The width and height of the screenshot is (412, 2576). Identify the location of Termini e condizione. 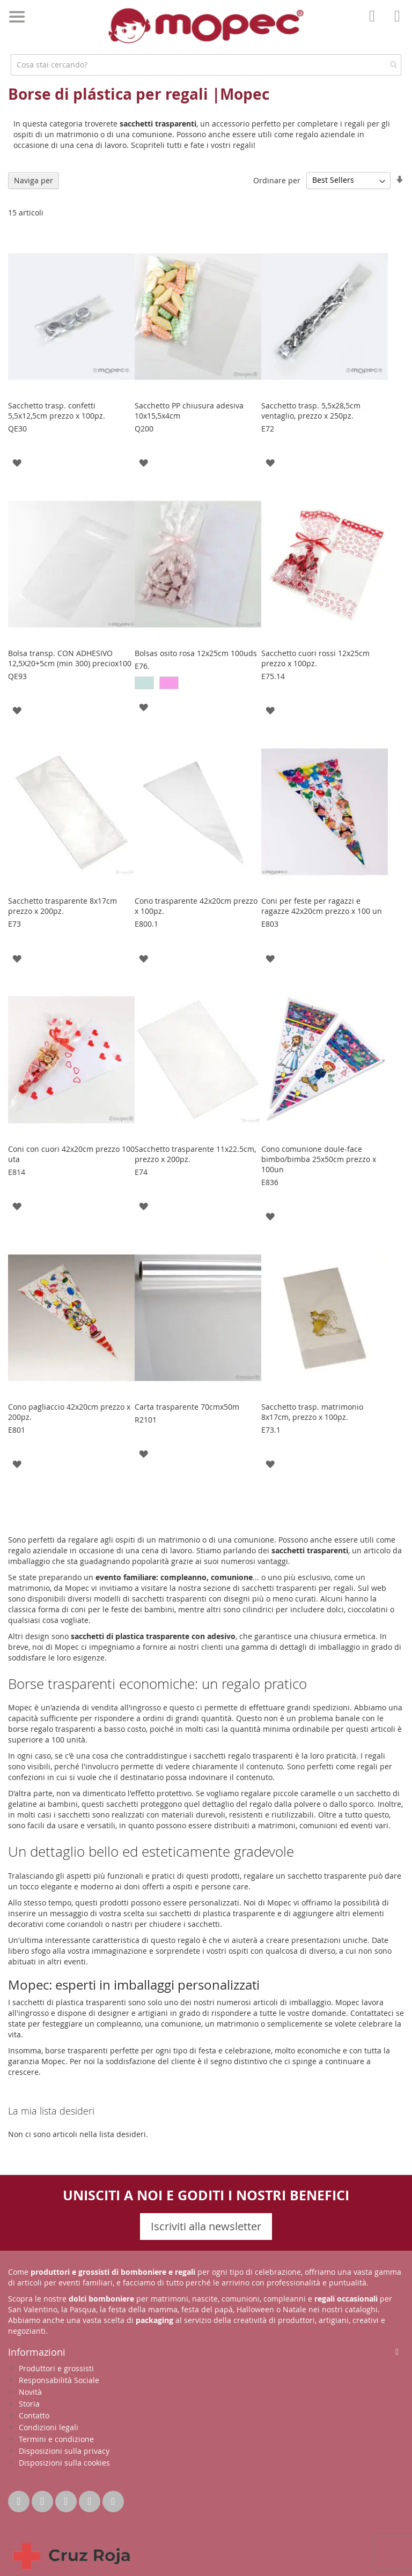
(56, 2439).